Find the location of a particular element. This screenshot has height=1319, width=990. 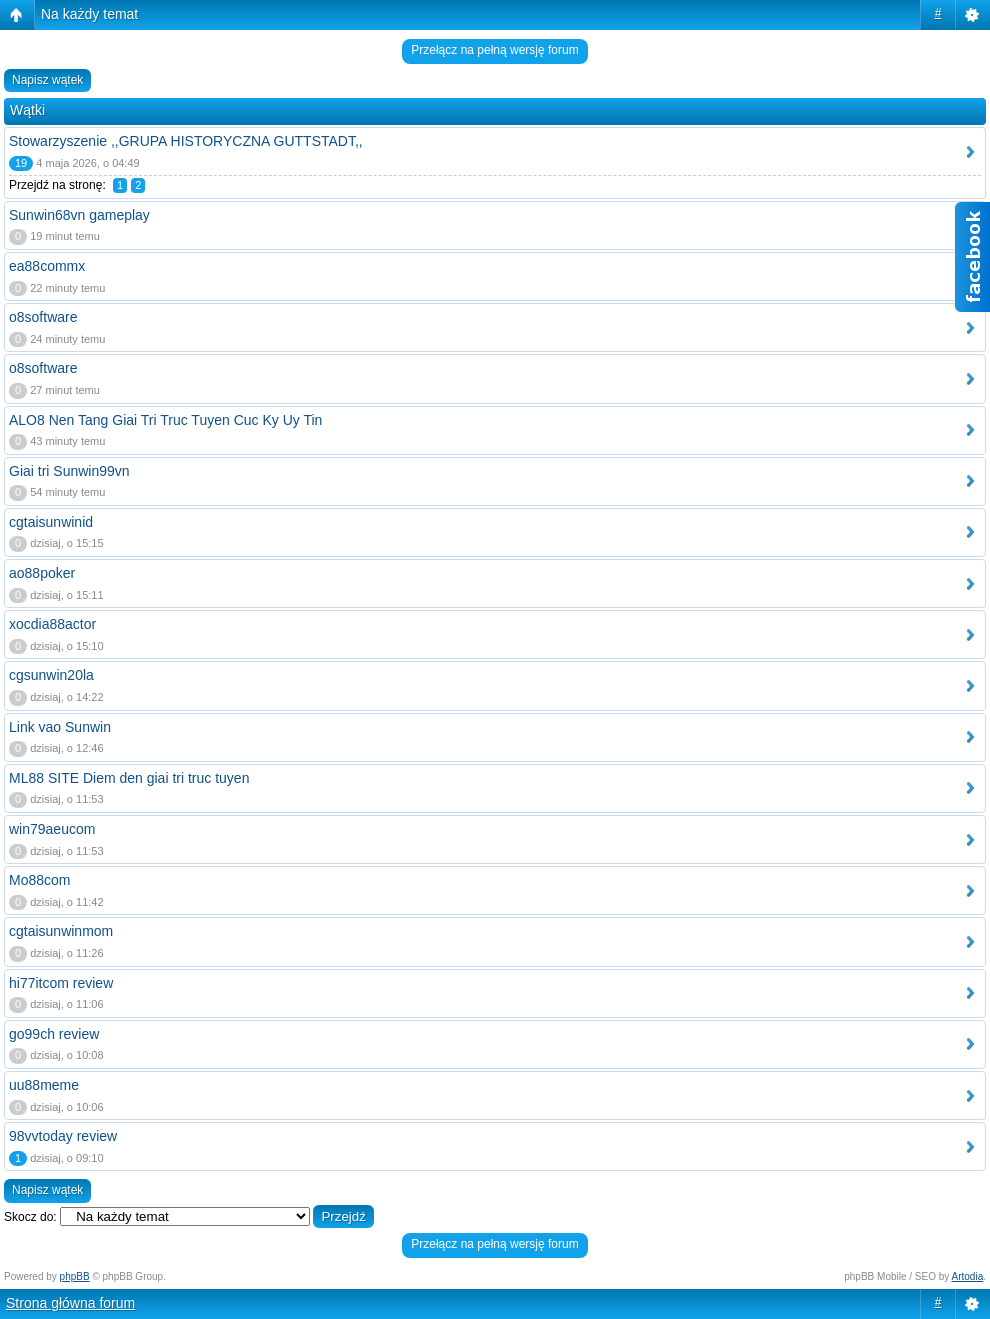

Sunwin68vn gameplay is located at coordinates (79, 215).